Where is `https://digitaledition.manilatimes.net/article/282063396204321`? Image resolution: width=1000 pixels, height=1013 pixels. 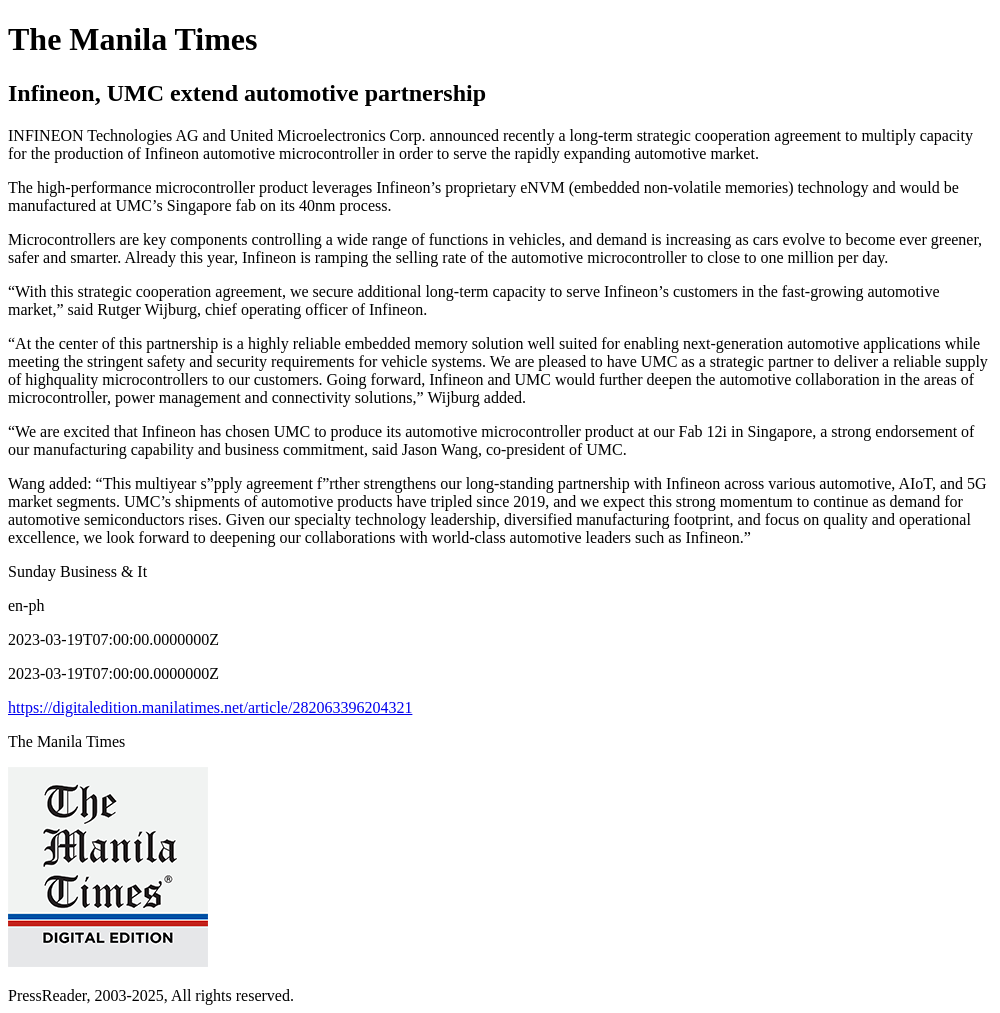
https://digitaledition.manilatimes.net/article/282063396204321 is located at coordinates (210, 707).